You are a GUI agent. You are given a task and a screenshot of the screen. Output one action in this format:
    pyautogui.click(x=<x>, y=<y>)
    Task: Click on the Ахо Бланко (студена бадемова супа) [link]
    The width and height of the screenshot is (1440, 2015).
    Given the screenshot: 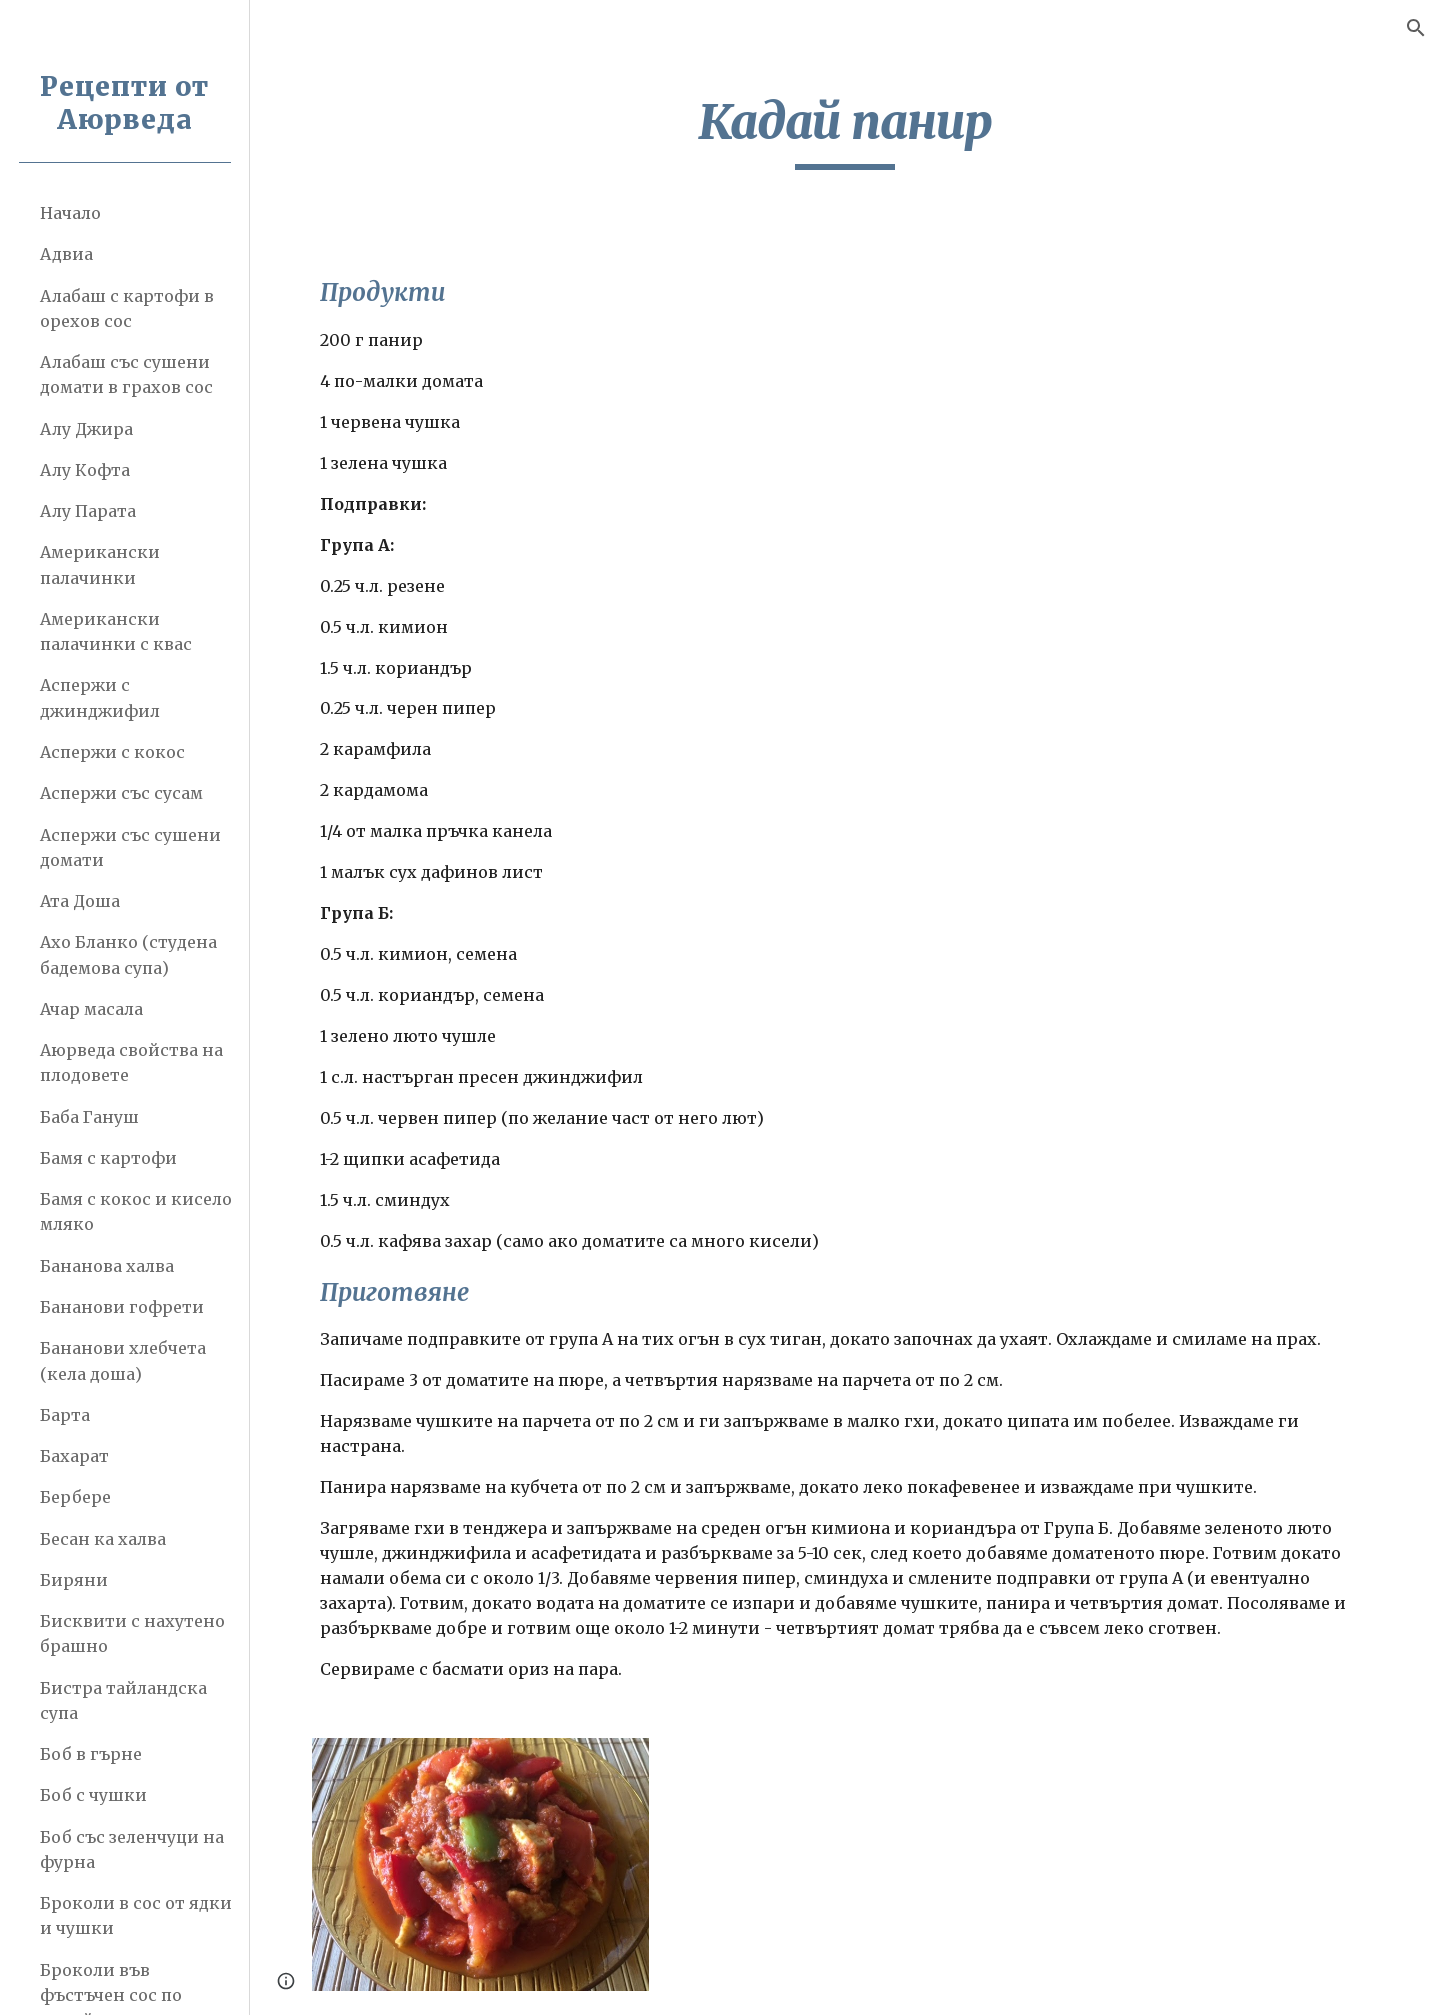 What is the action you would take?
    pyautogui.click(x=128, y=954)
    